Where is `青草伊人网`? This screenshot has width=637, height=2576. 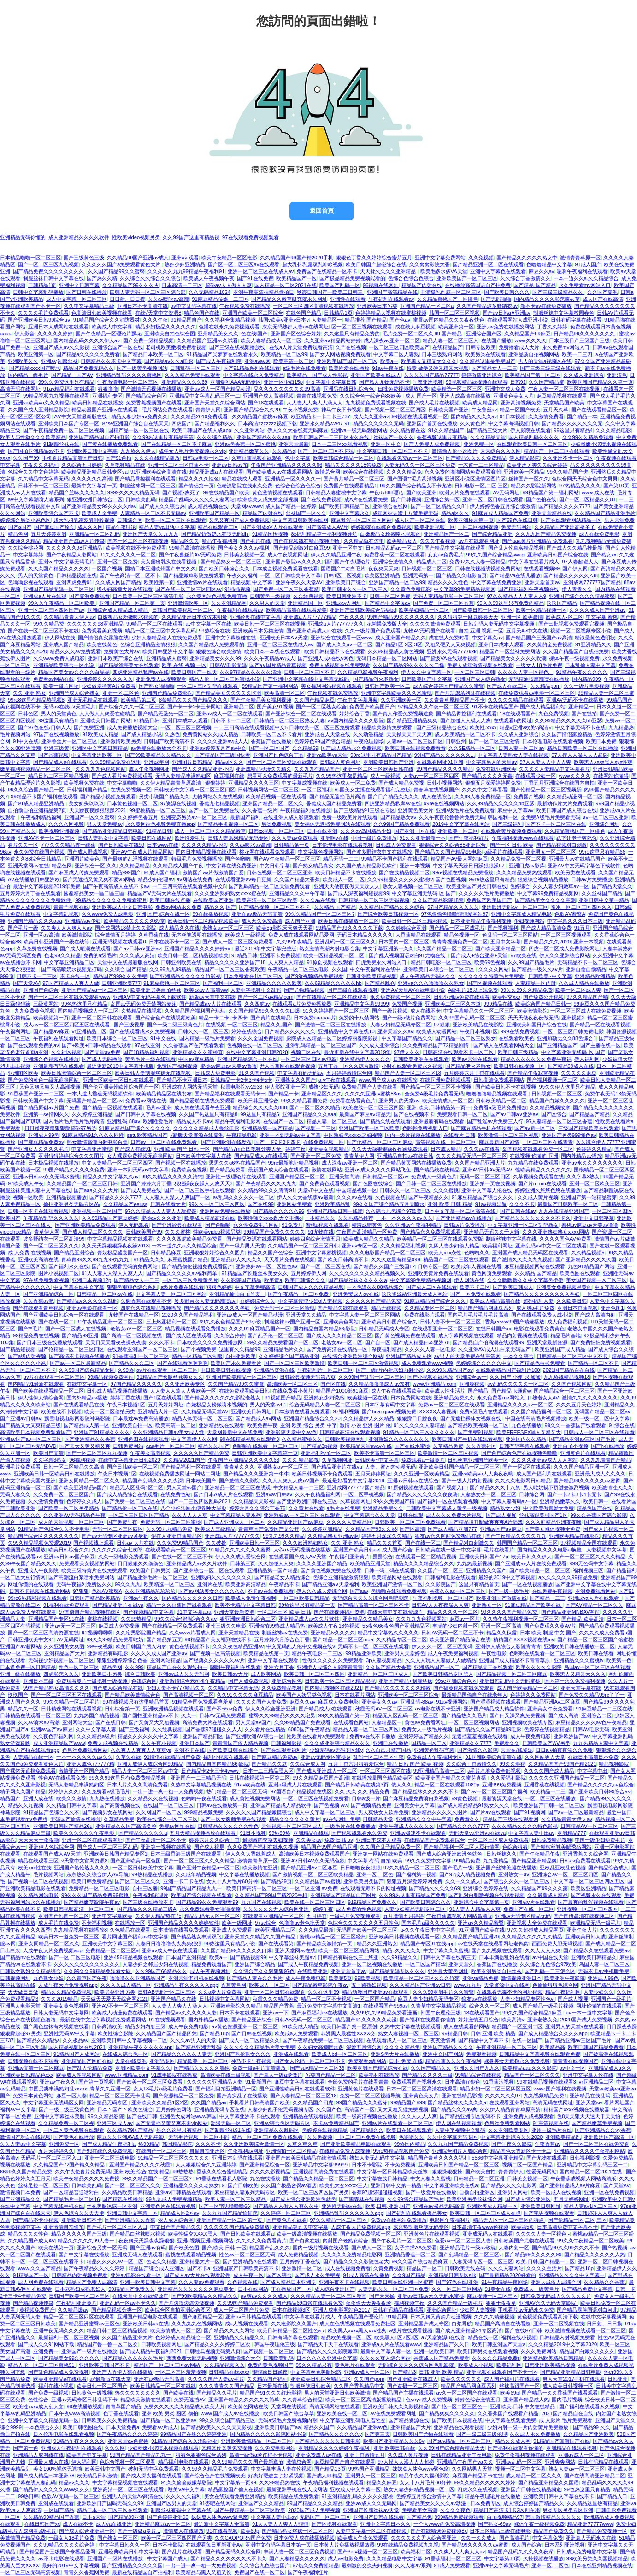 青草伊人网 is located at coordinates (46, 1232).